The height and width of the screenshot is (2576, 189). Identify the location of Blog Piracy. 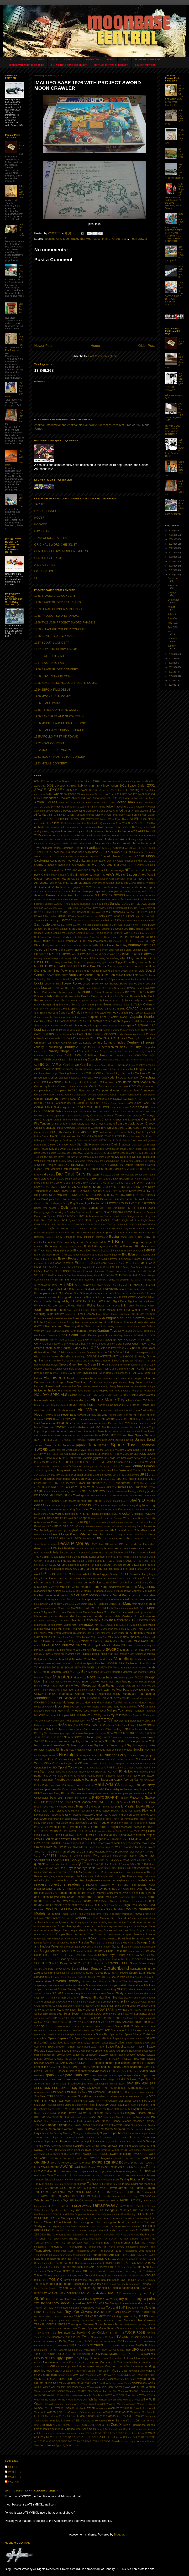
(90, 962).